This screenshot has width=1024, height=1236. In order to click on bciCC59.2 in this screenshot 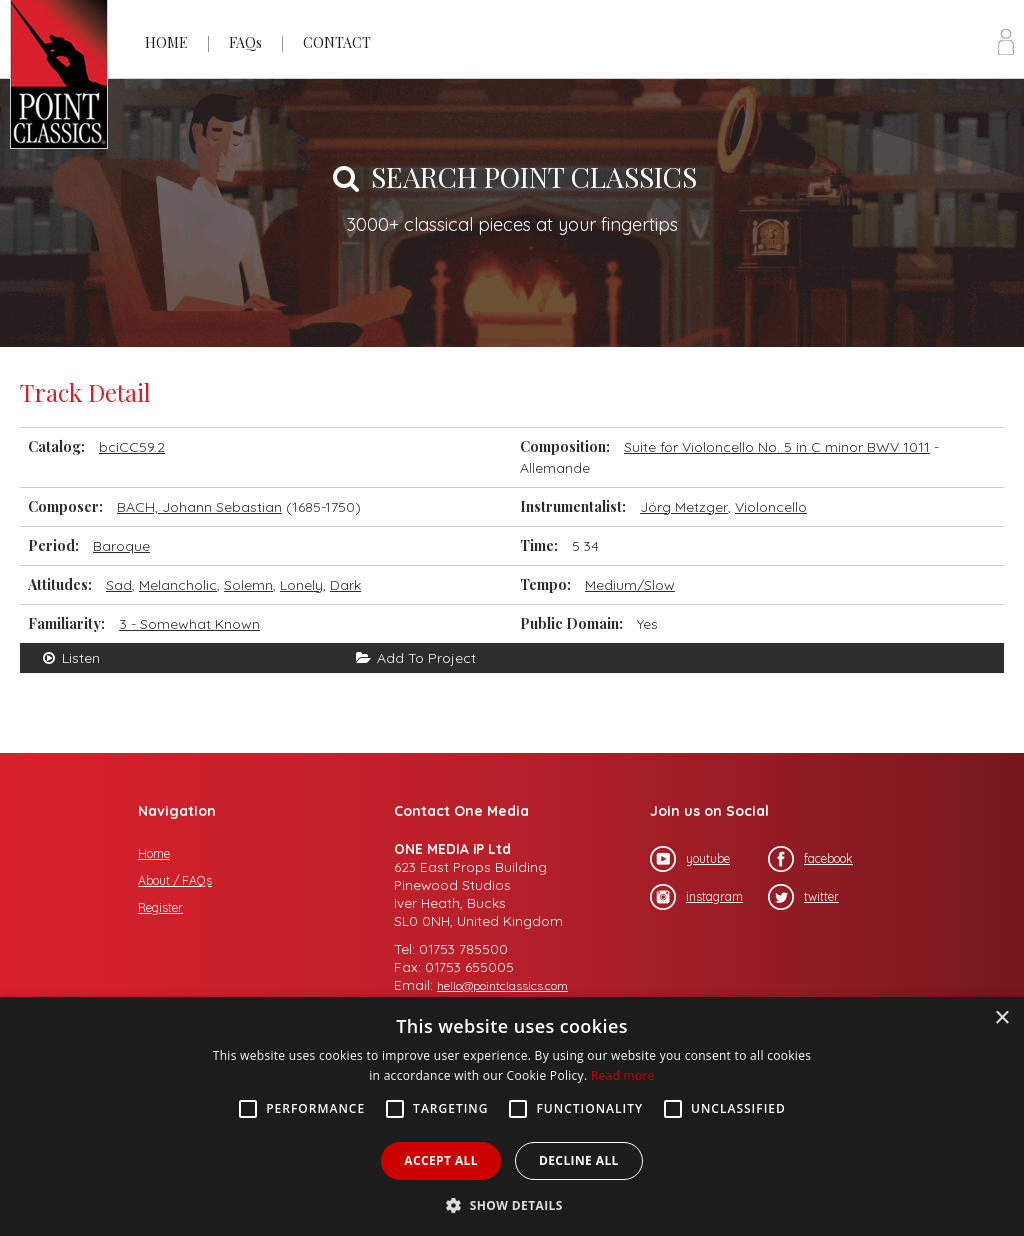, I will do `click(132, 447)`.